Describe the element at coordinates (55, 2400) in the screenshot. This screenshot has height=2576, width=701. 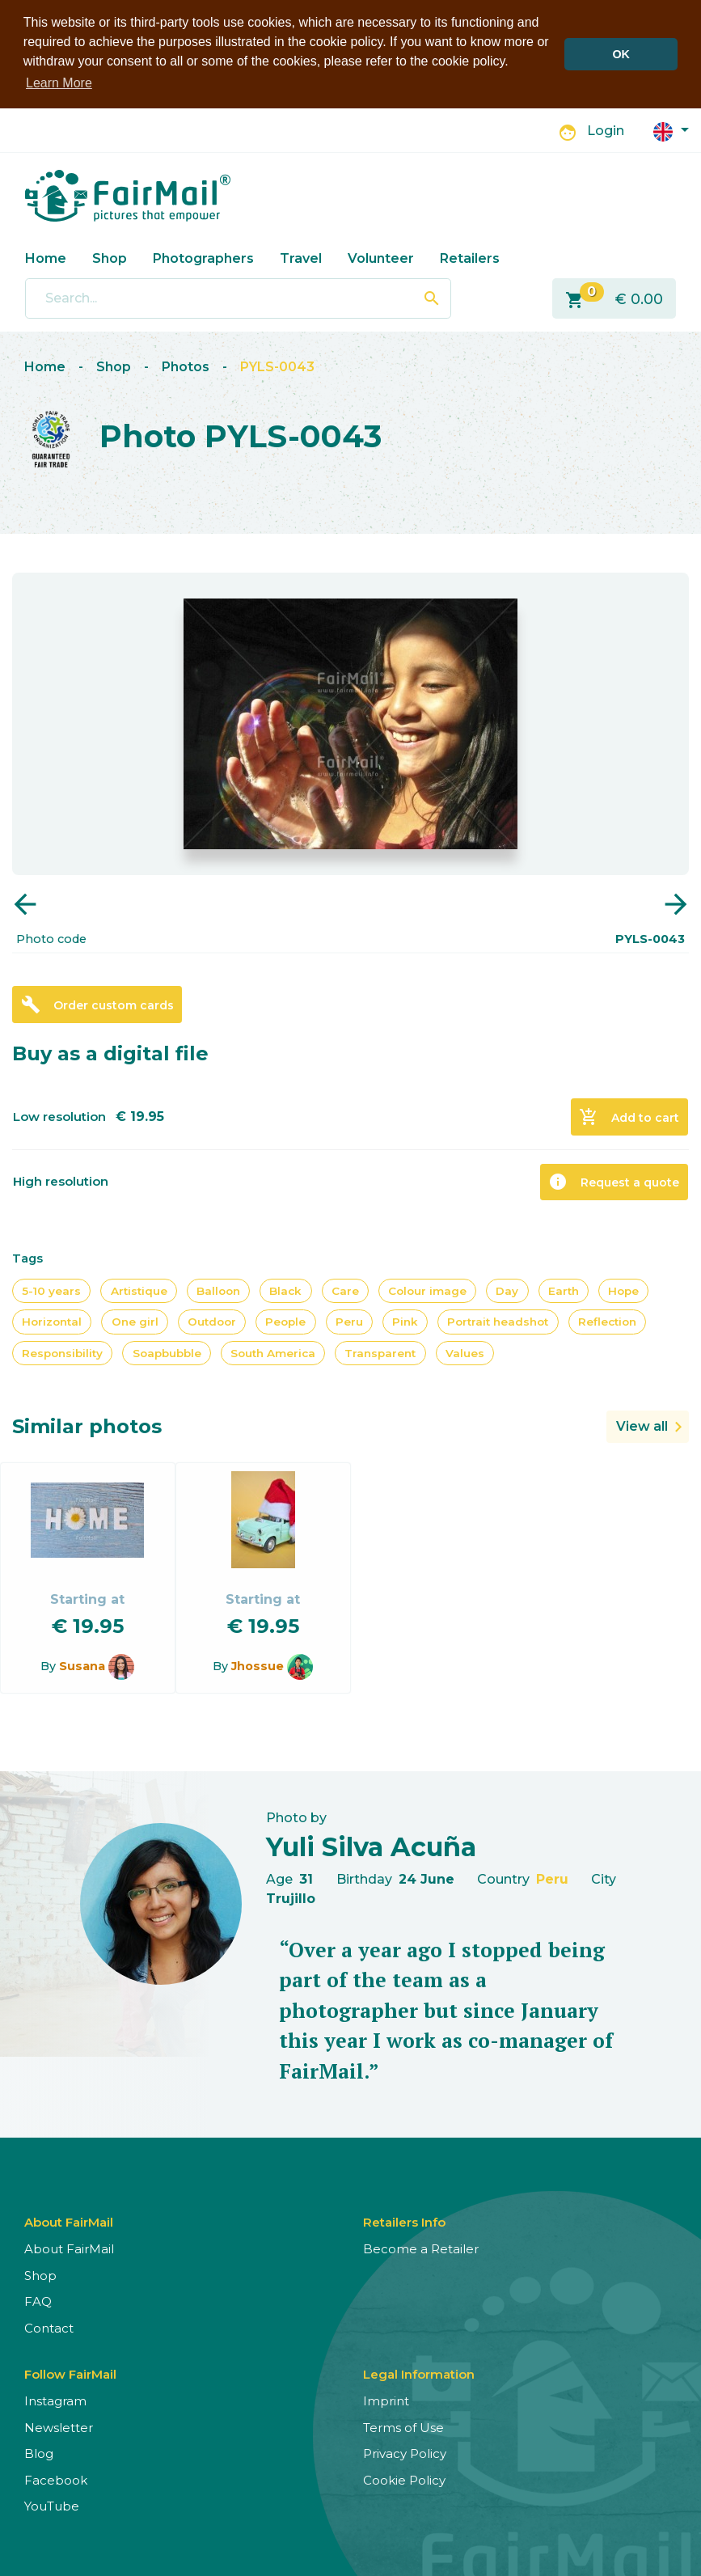
I see `Instagram` at that location.